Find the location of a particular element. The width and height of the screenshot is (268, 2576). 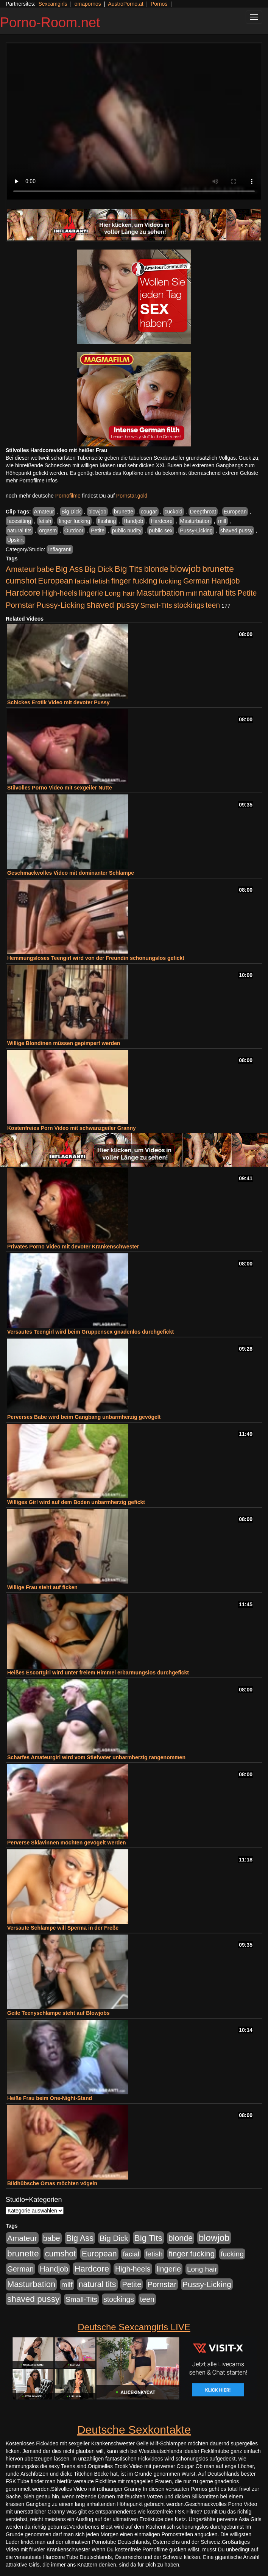

Inflagranti is located at coordinates (59, 549).